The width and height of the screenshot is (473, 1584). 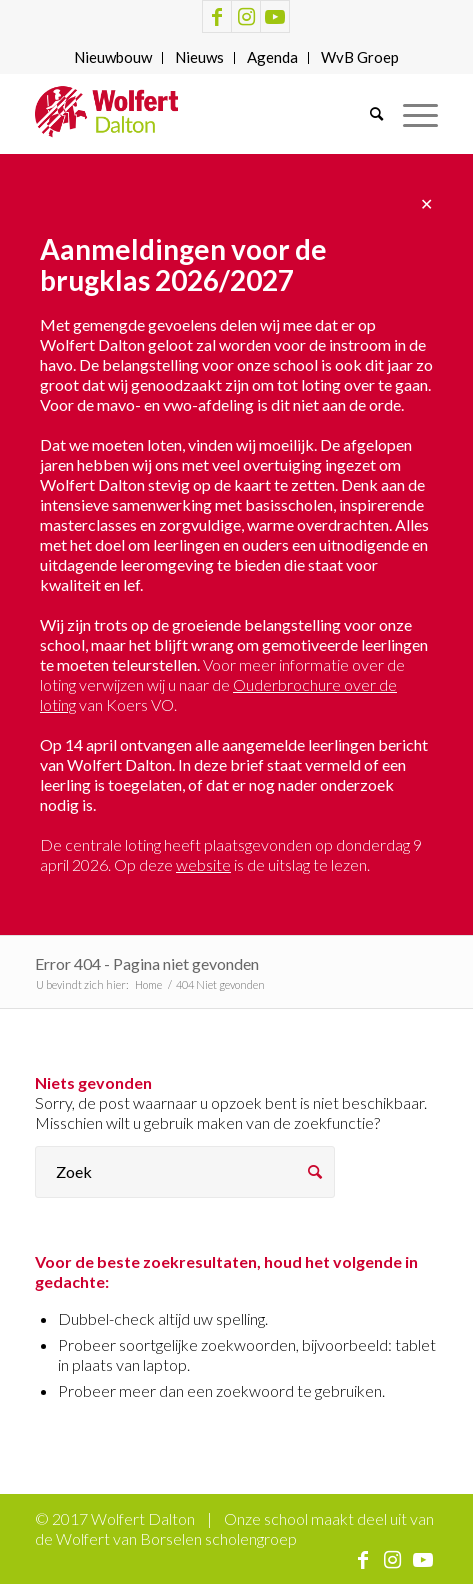 I want to click on Agenda, so click(x=272, y=57).